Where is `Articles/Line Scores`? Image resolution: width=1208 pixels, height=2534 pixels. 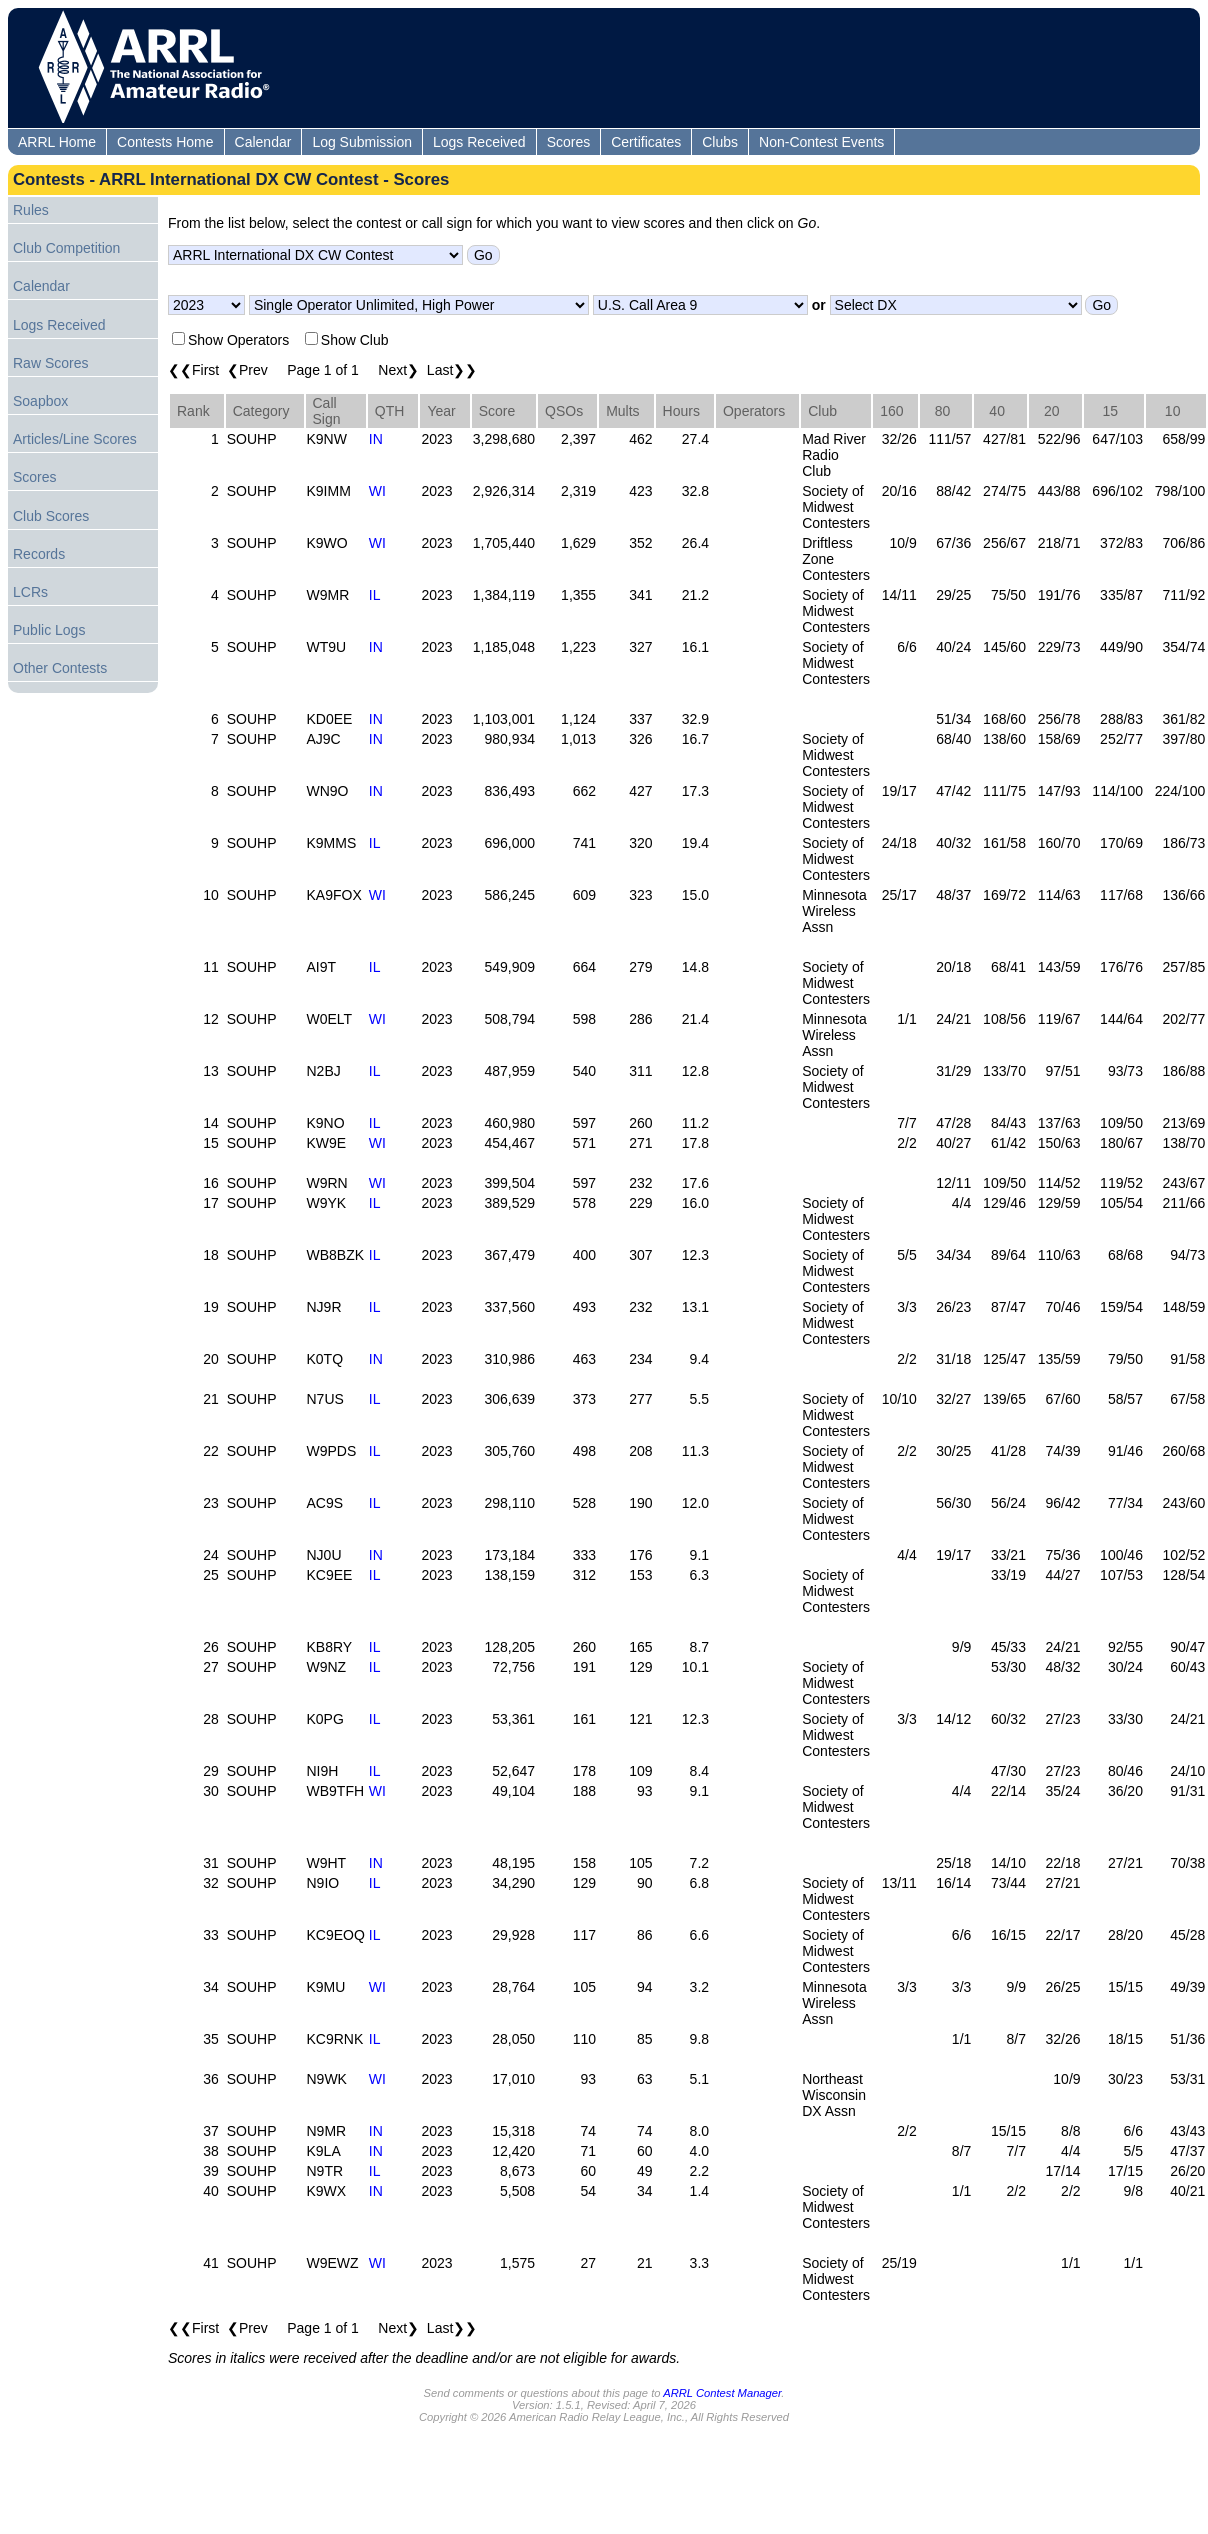 Articles/Line Scores is located at coordinates (75, 439).